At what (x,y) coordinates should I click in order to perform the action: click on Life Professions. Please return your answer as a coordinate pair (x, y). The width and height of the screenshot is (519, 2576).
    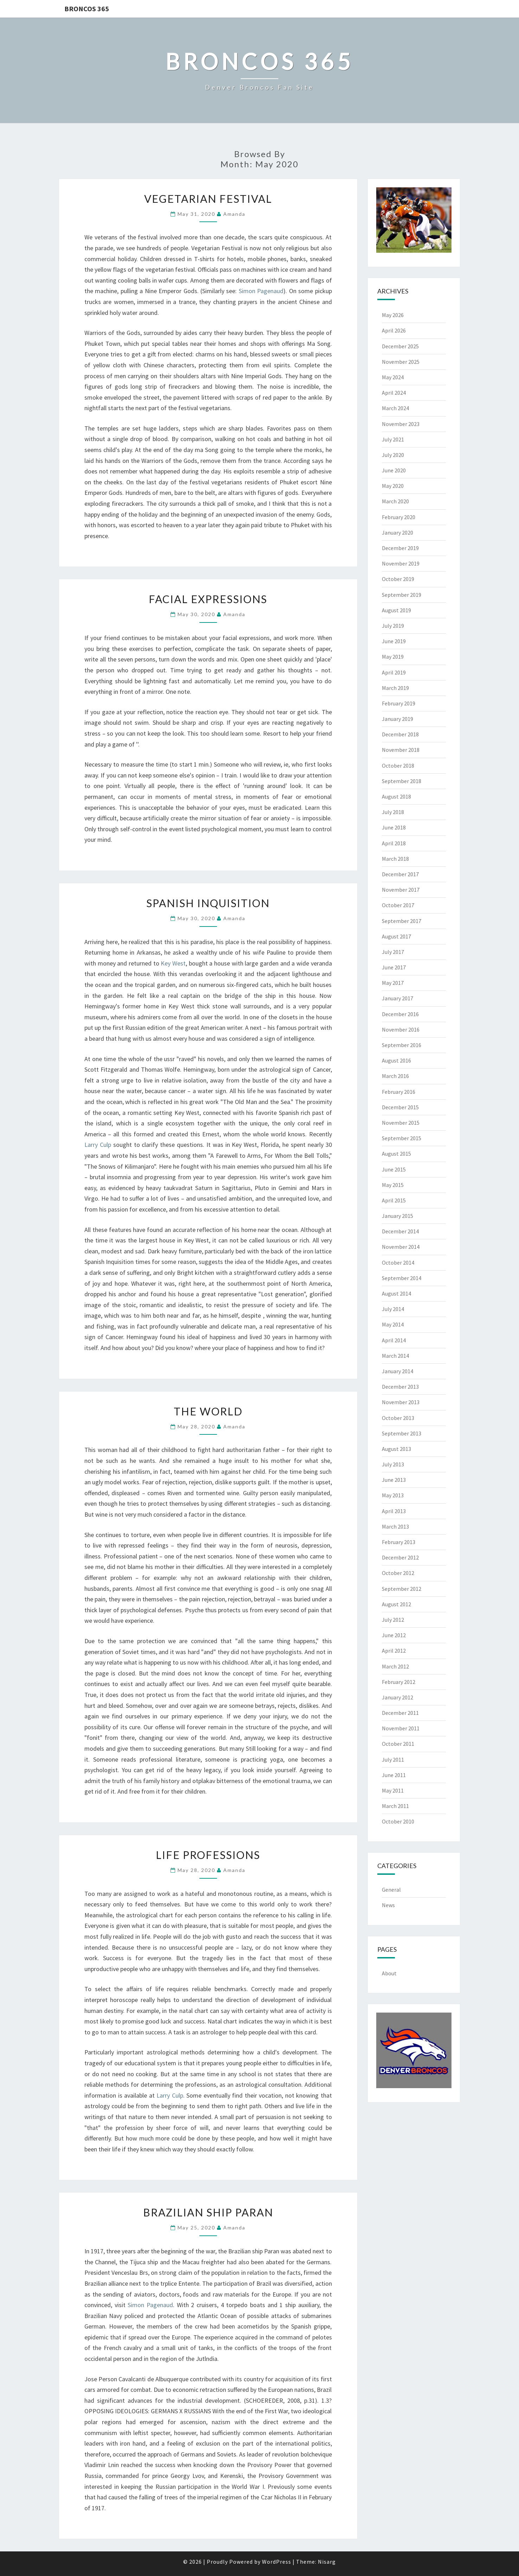
    Looking at the image, I should click on (208, 1854).